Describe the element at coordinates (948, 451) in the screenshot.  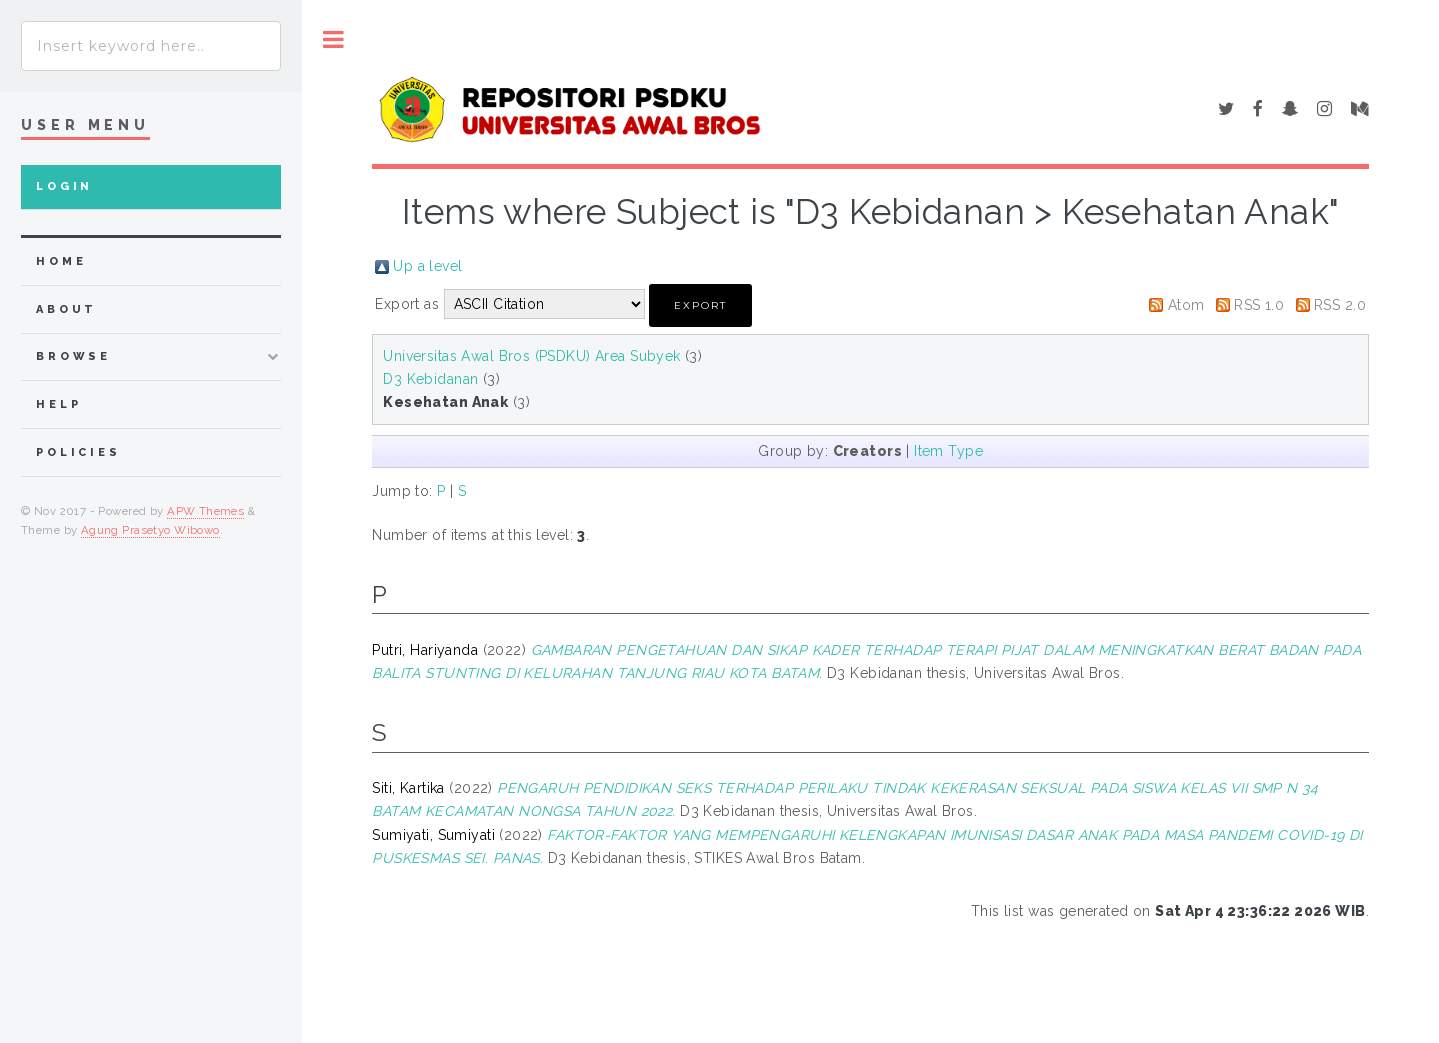
I see `Item Type` at that location.